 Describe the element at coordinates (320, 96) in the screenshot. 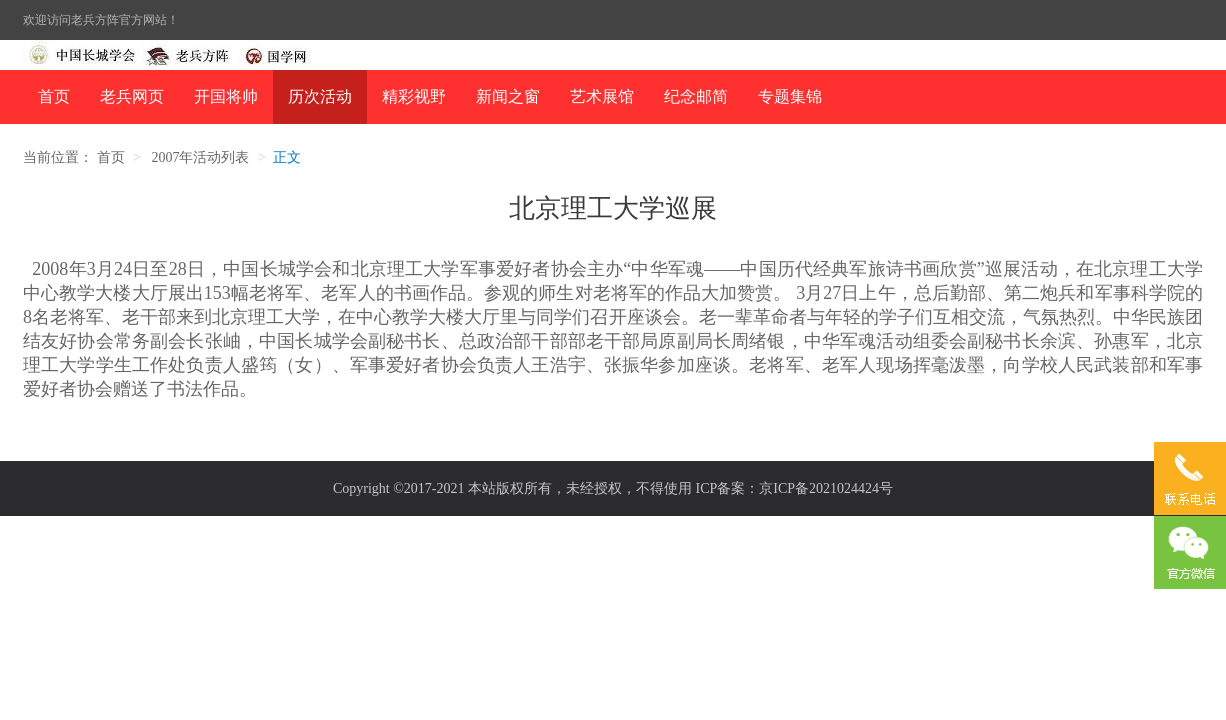

I see `历次活动` at that location.